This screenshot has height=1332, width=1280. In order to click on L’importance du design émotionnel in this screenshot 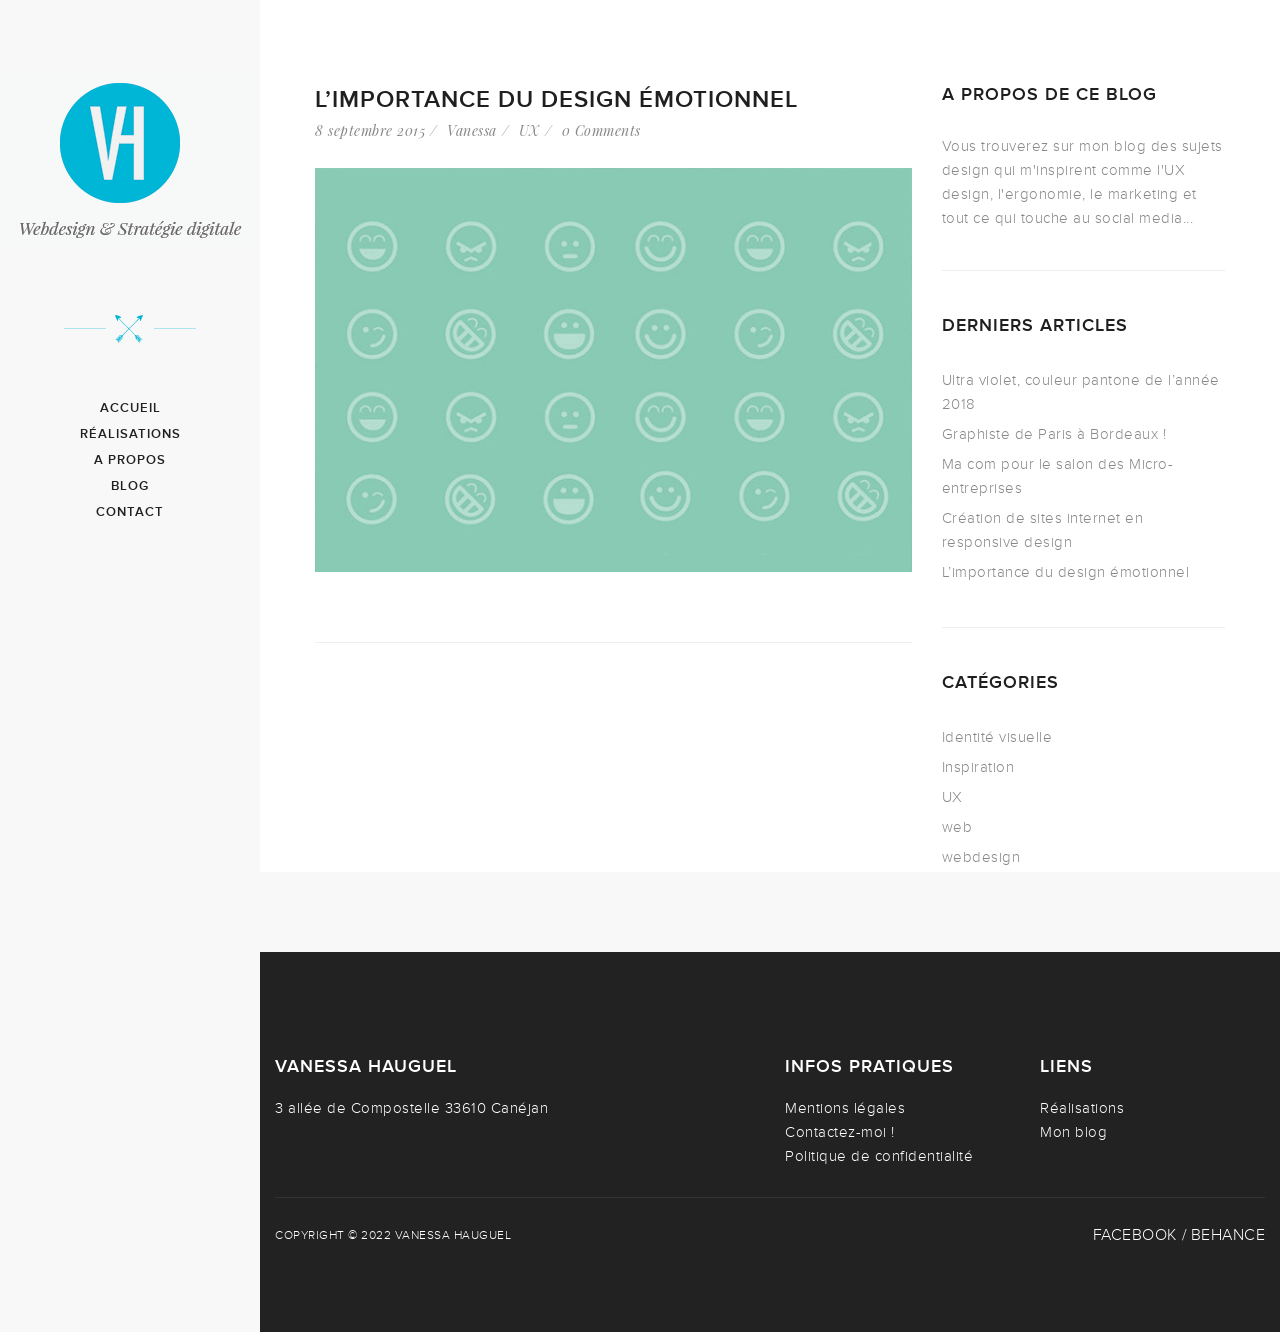, I will do `click(556, 99)`.